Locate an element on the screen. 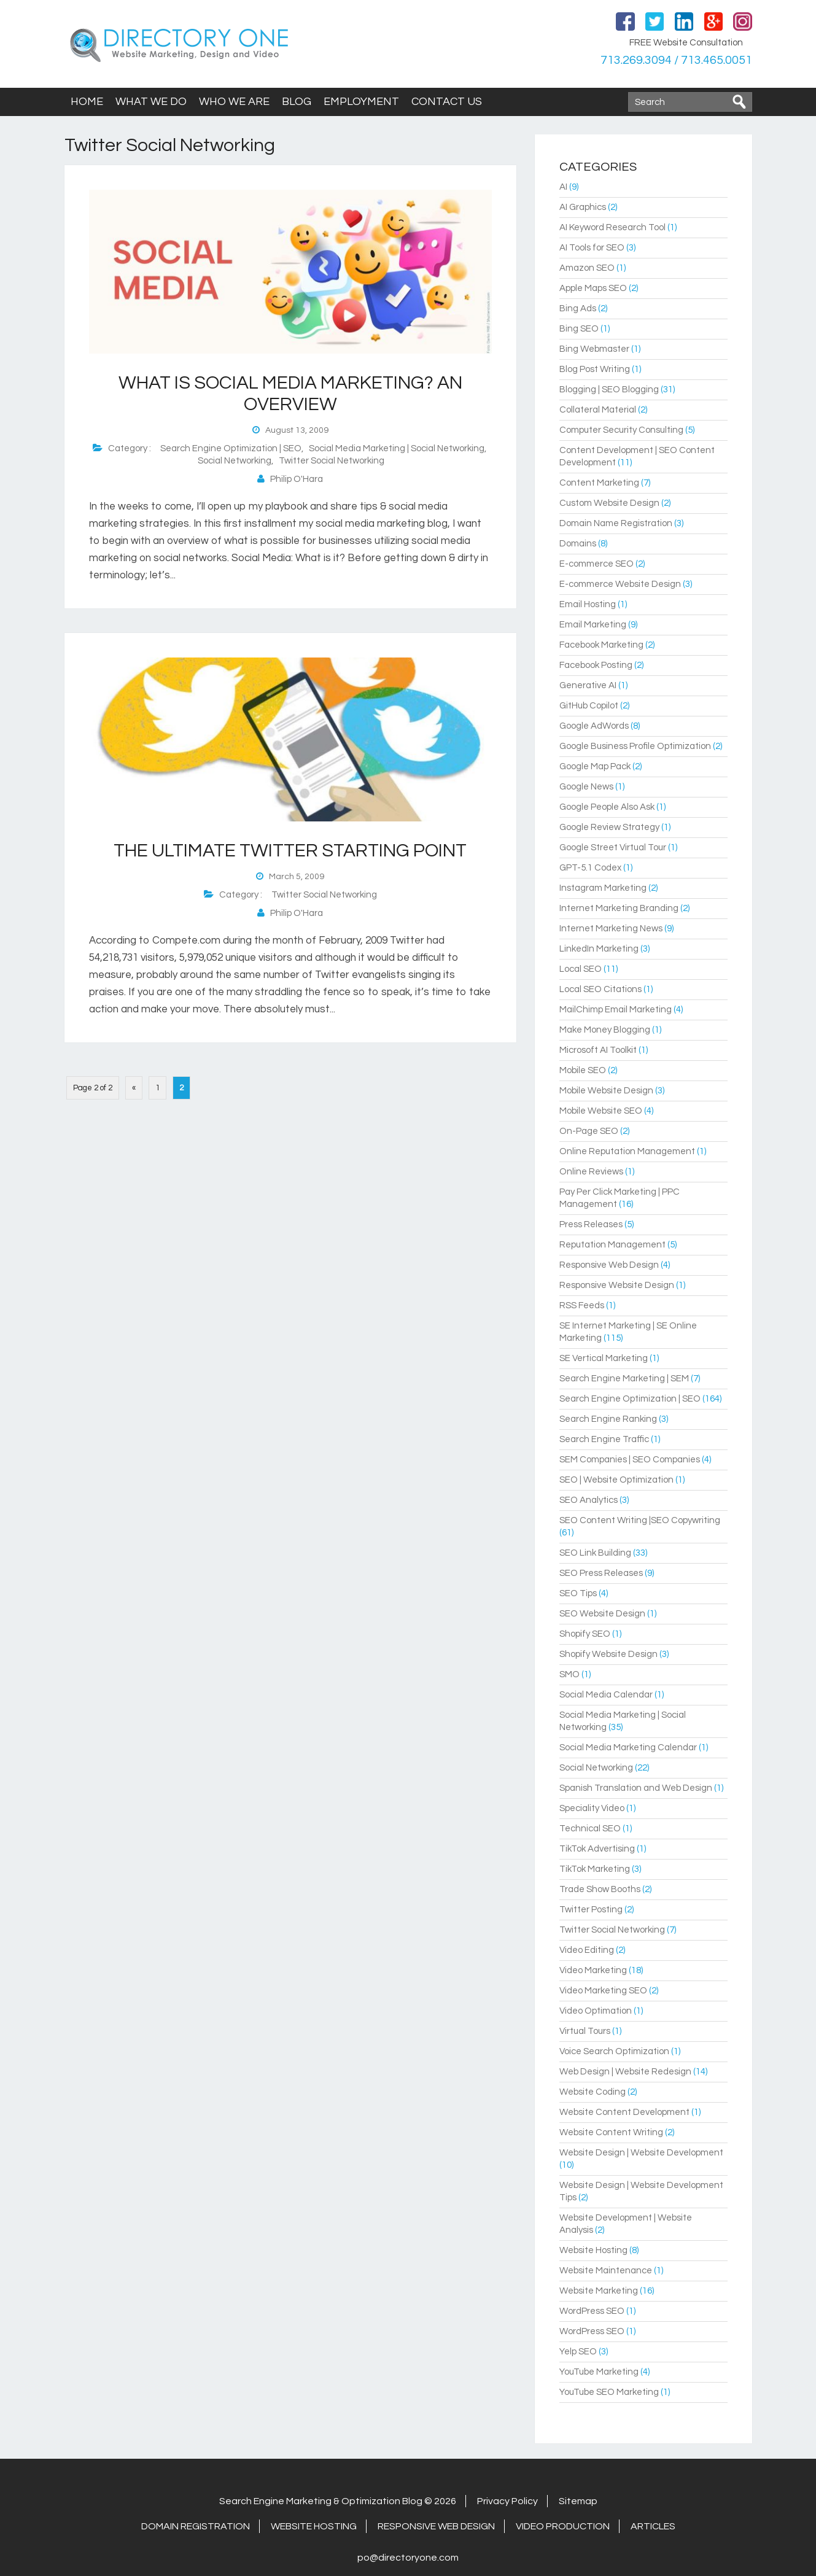  Email Marketing is located at coordinates (592, 624).